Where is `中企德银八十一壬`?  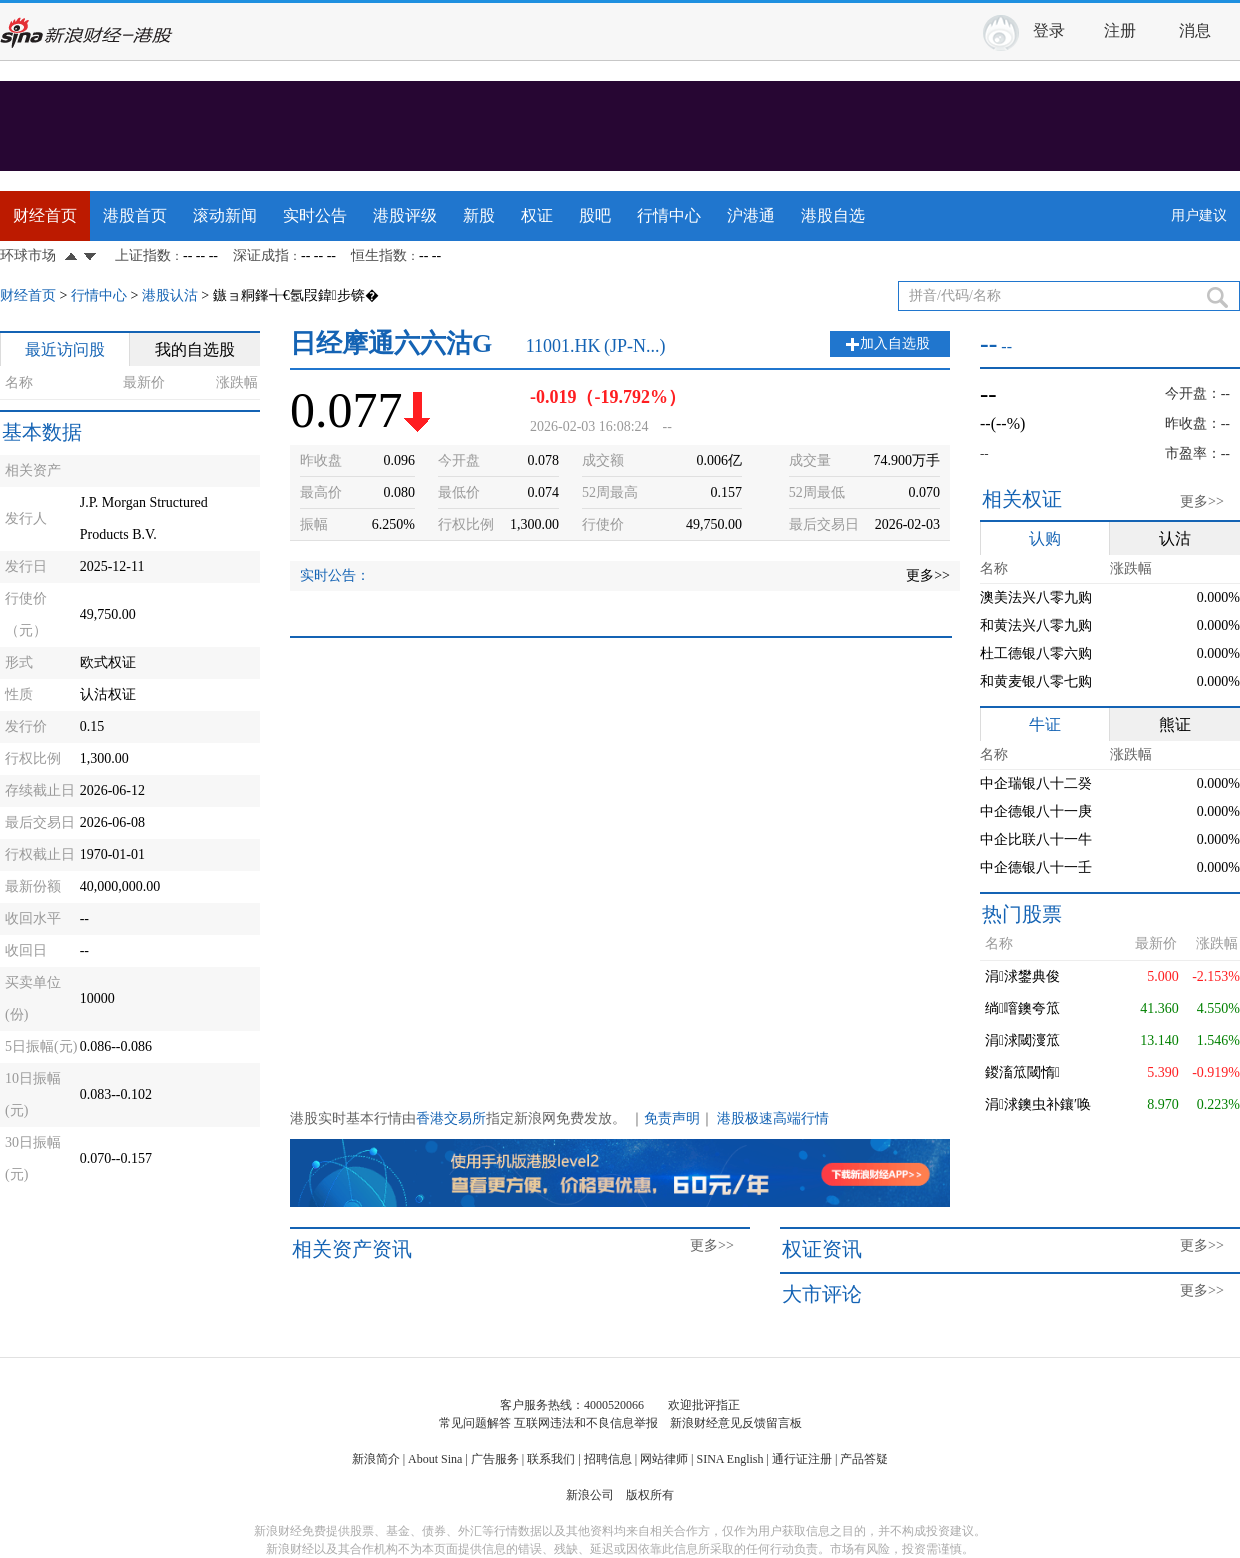
中企德银八十一壬 is located at coordinates (1036, 867).